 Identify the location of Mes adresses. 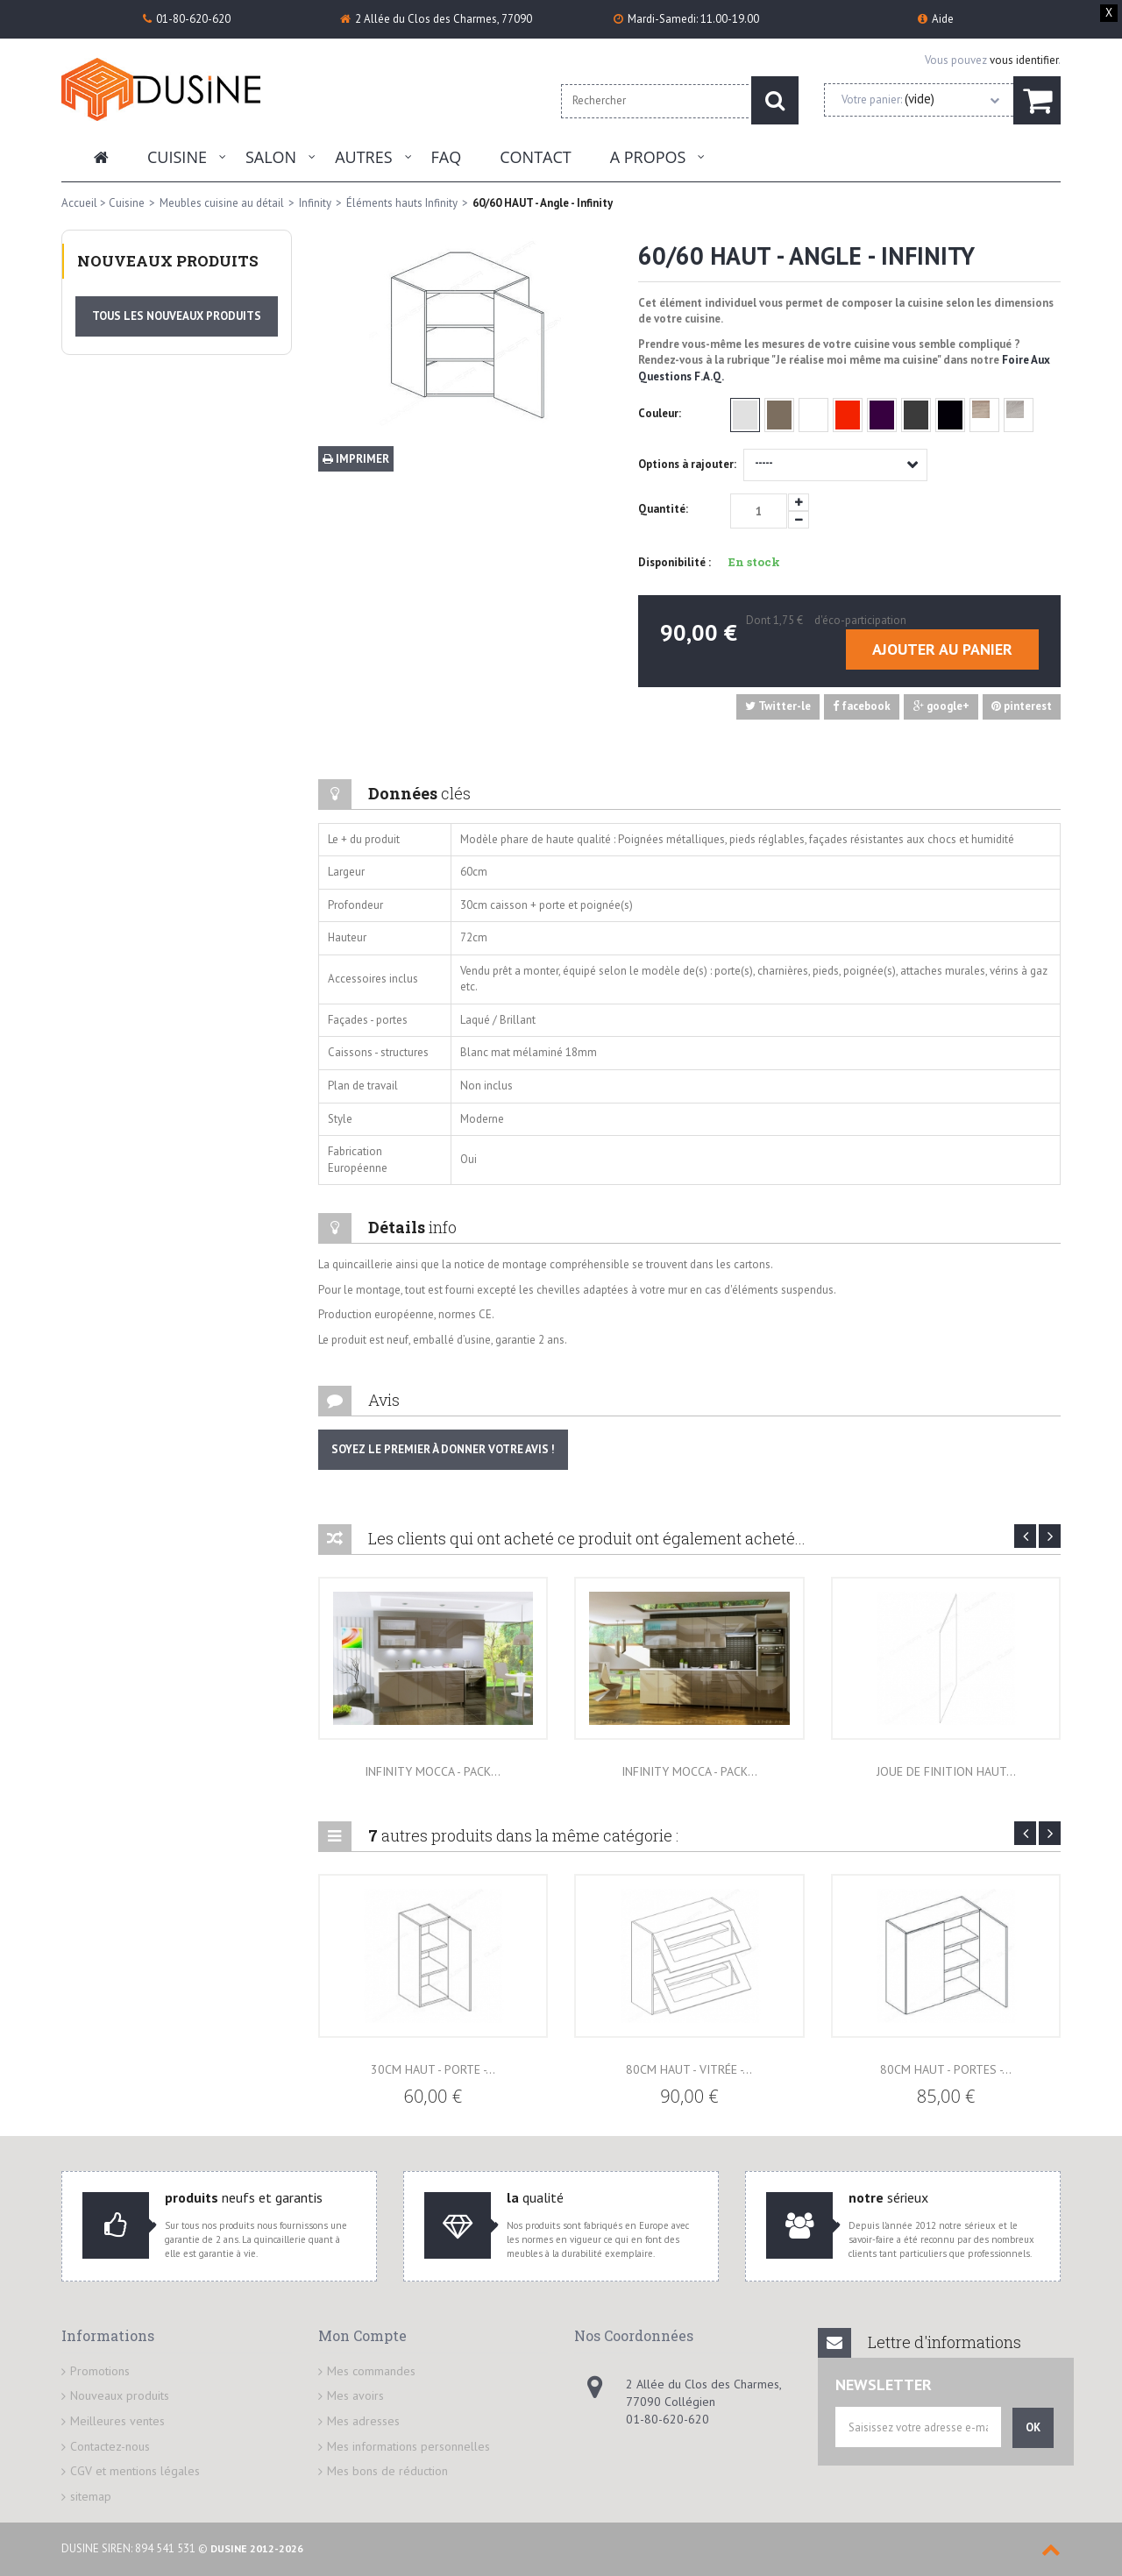
(363, 2421).